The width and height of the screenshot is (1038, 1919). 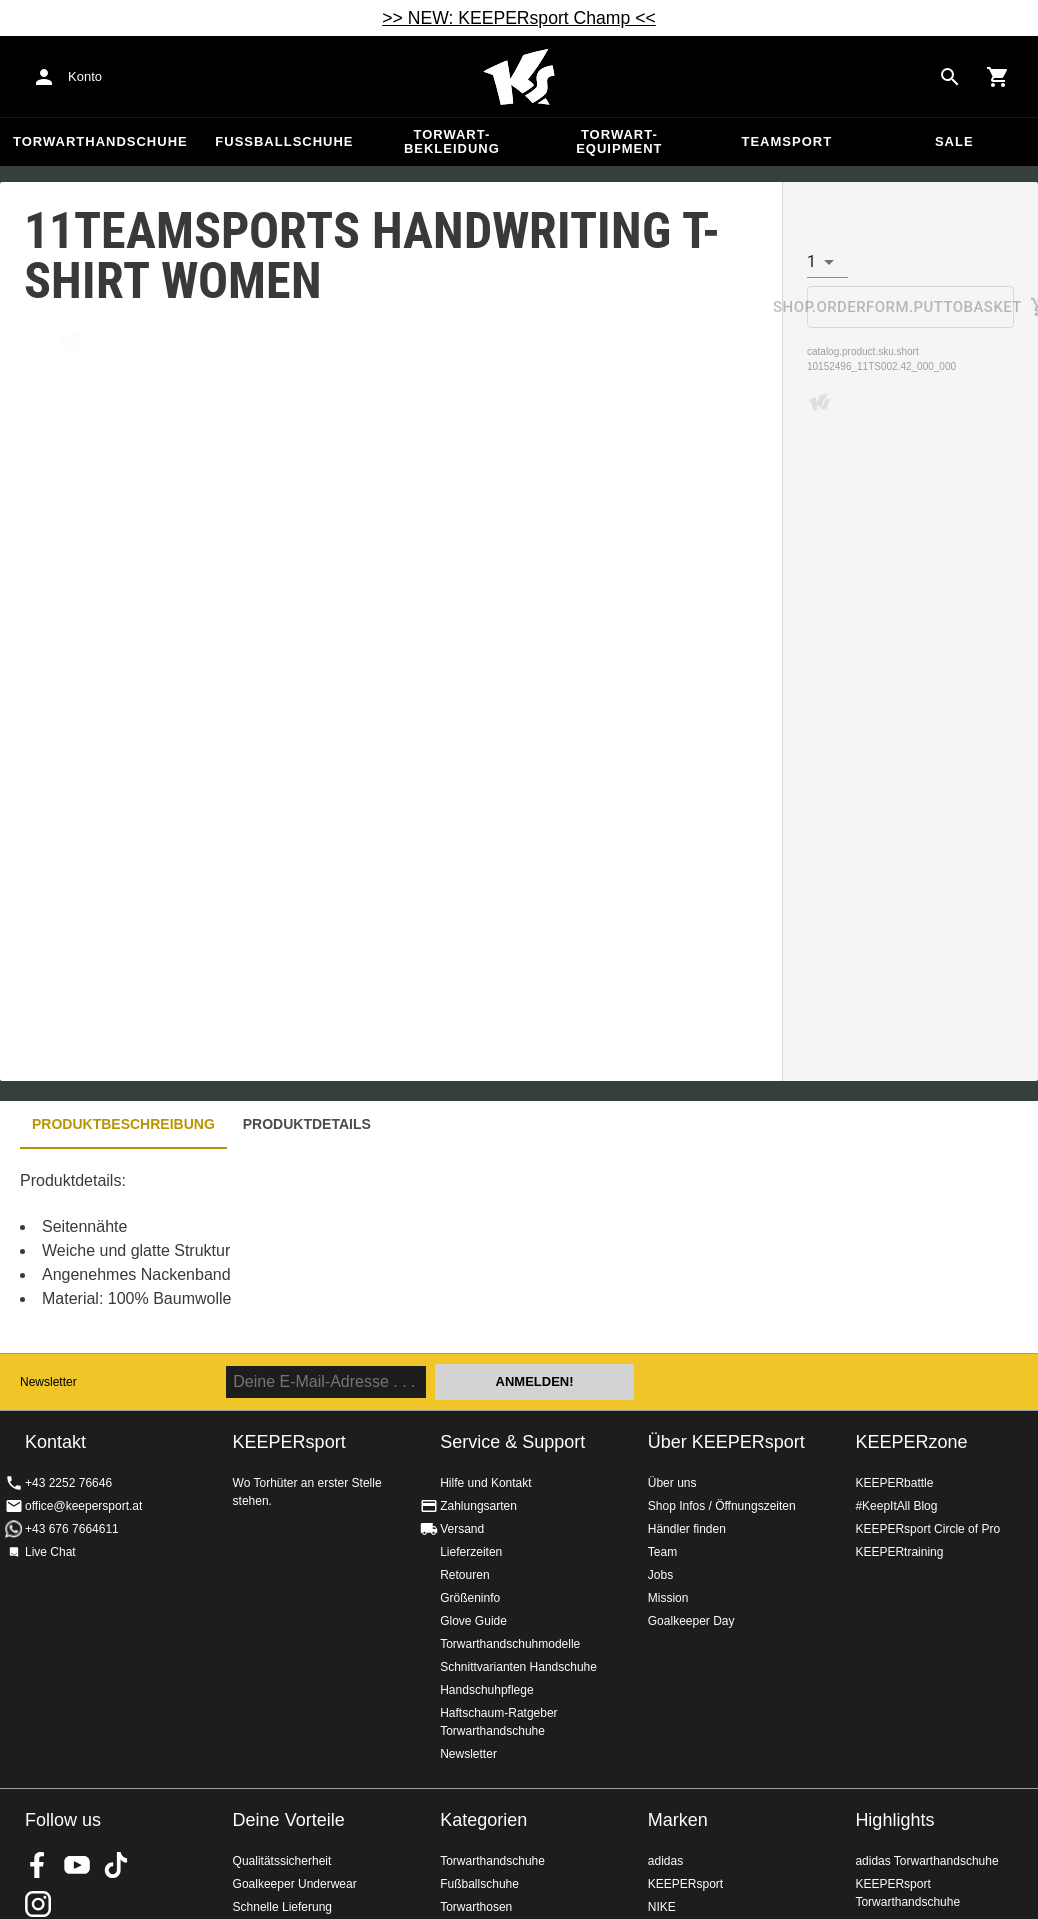 What do you see at coordinates (462, 1529) in the screenshot?
I see `Versand` at bounding box center [462, 1529].